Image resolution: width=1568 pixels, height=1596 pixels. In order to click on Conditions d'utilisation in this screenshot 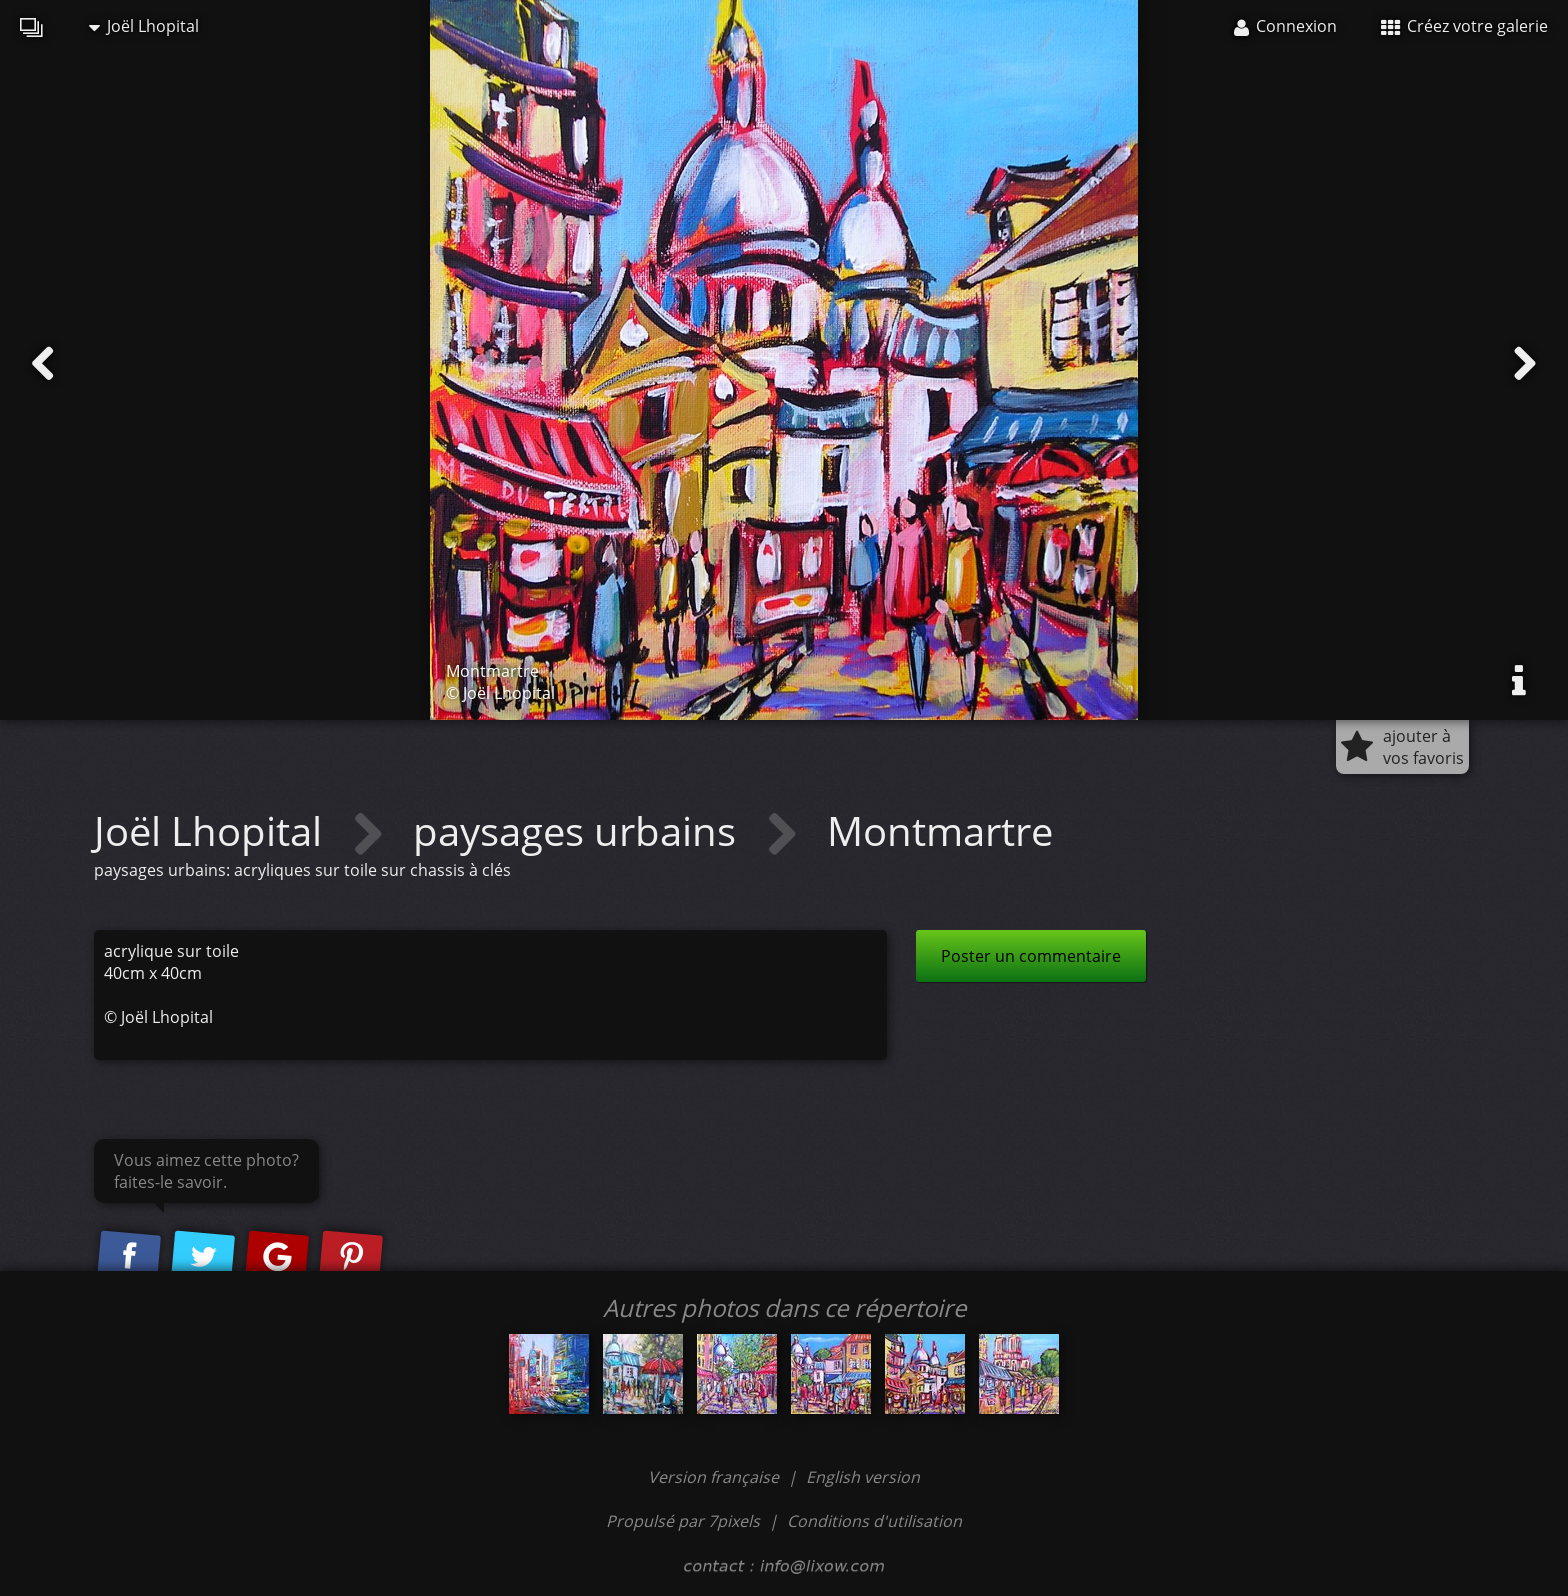, I will do `click(874, 1521)`.